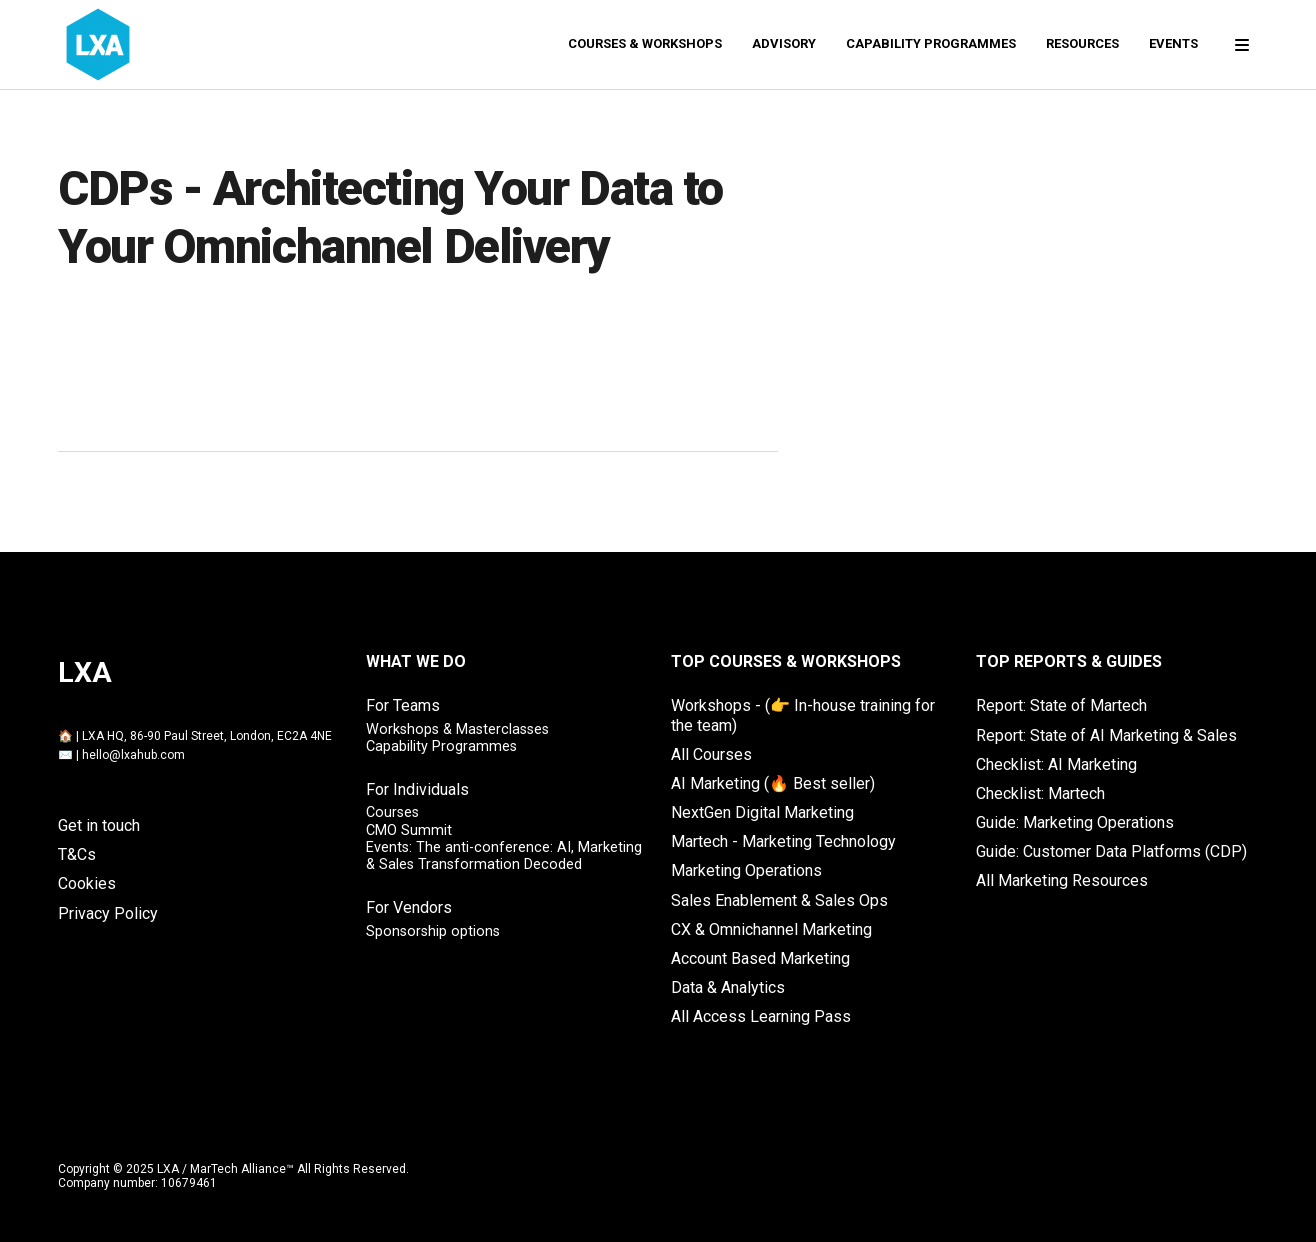 Image resolution: width=1316 pixels, height=1242 pixels. What do you see at coordinates (504, 856) in the screenshot?
I see `Events: The anti-conference: AI, Marketing & Sales Transformation Decoded [menuitem]` at bounding box center [504, 856].